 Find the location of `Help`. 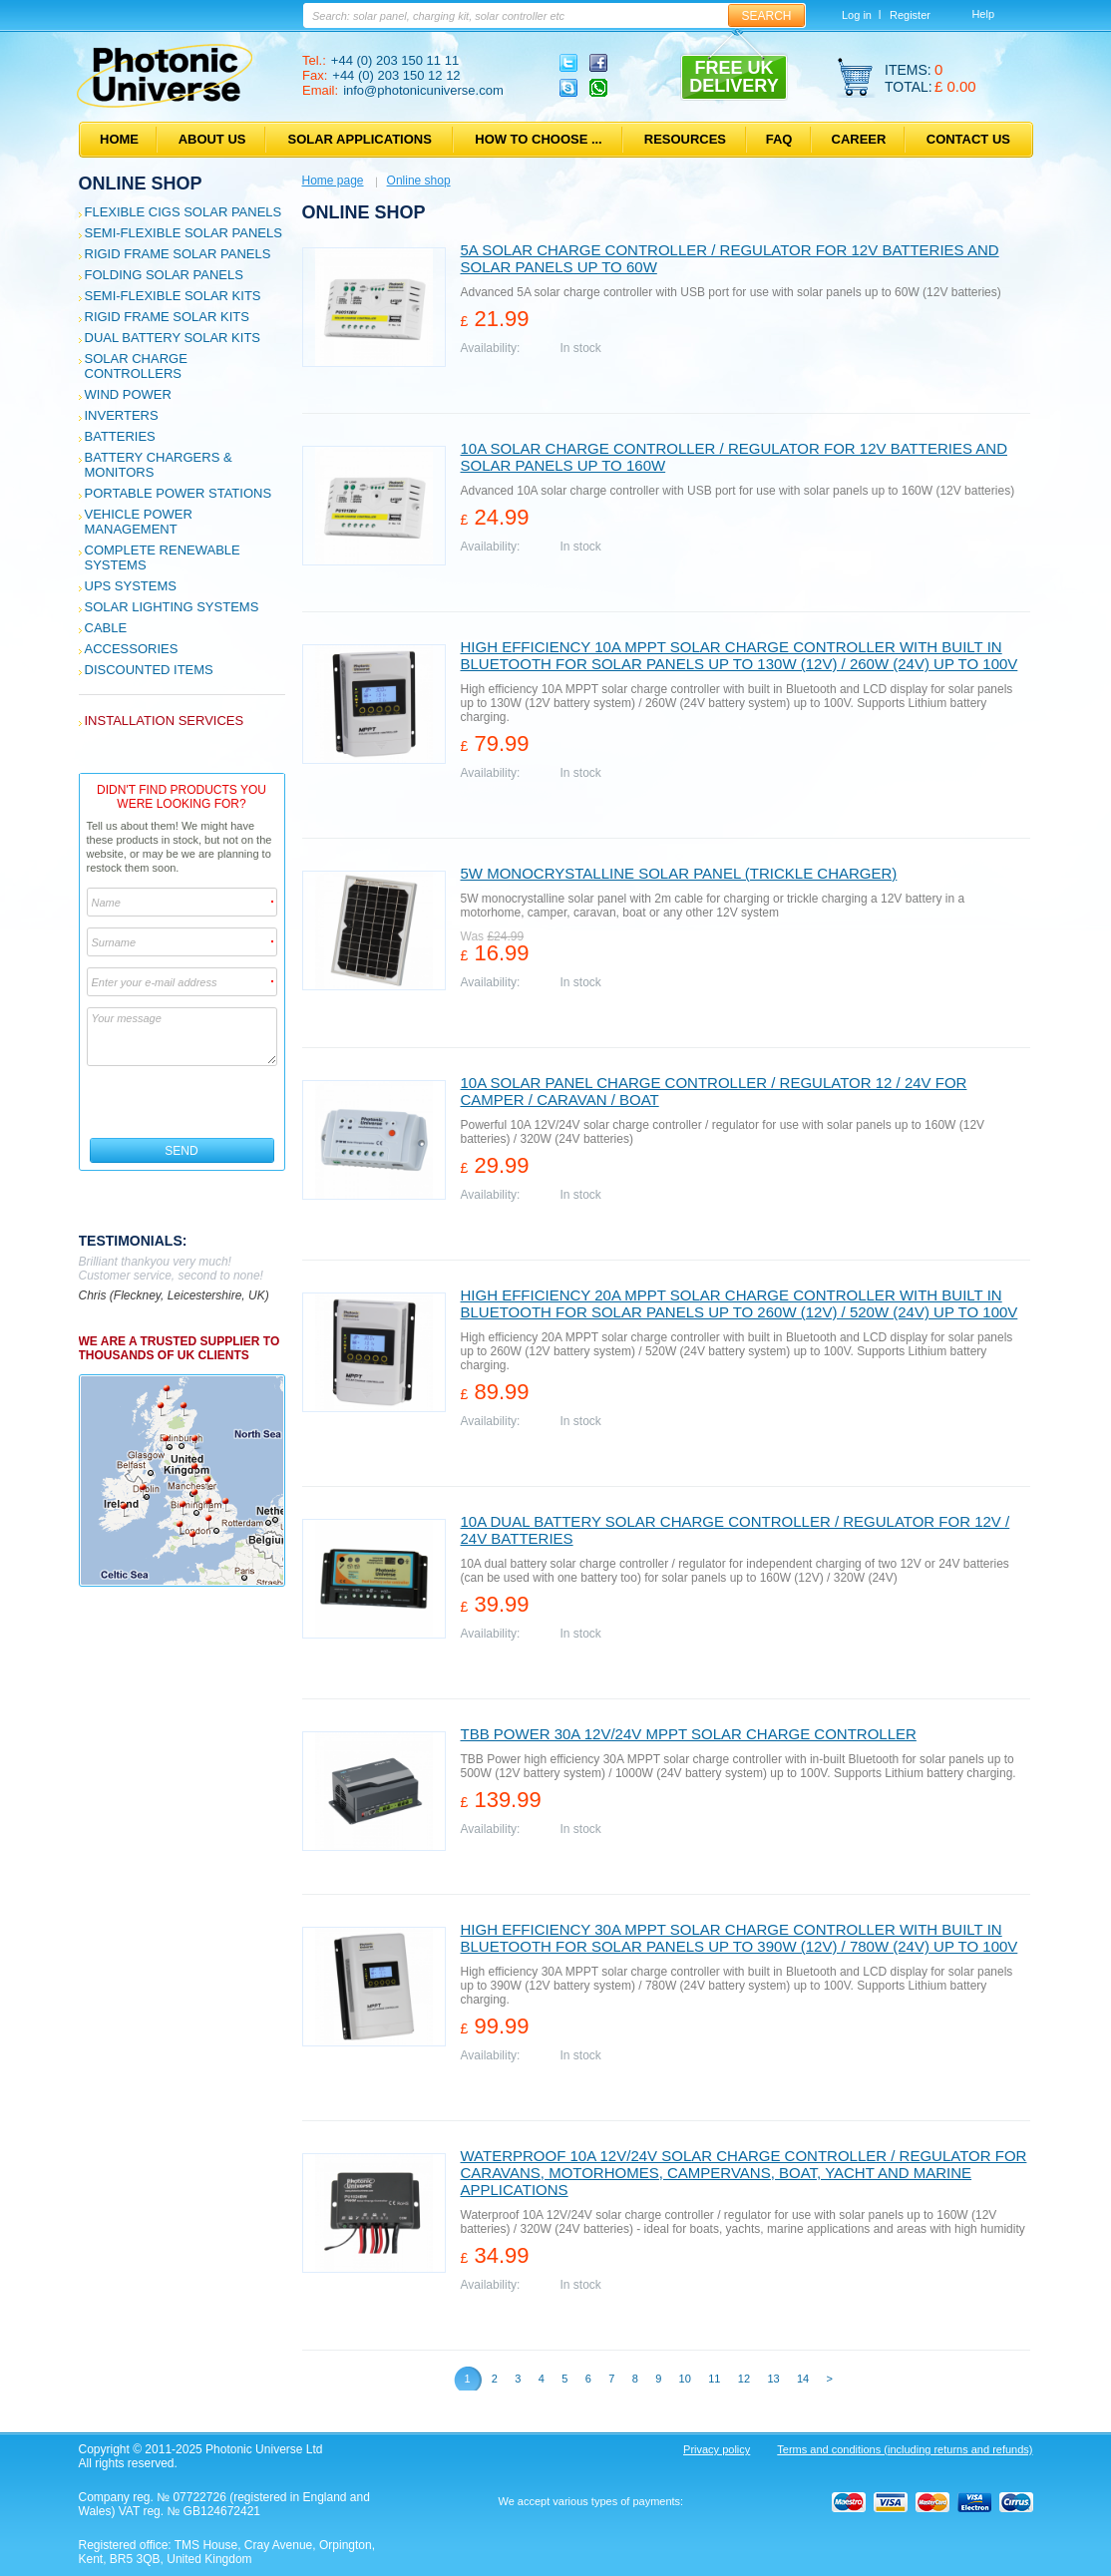

Help is located at coordinates (982, 14).